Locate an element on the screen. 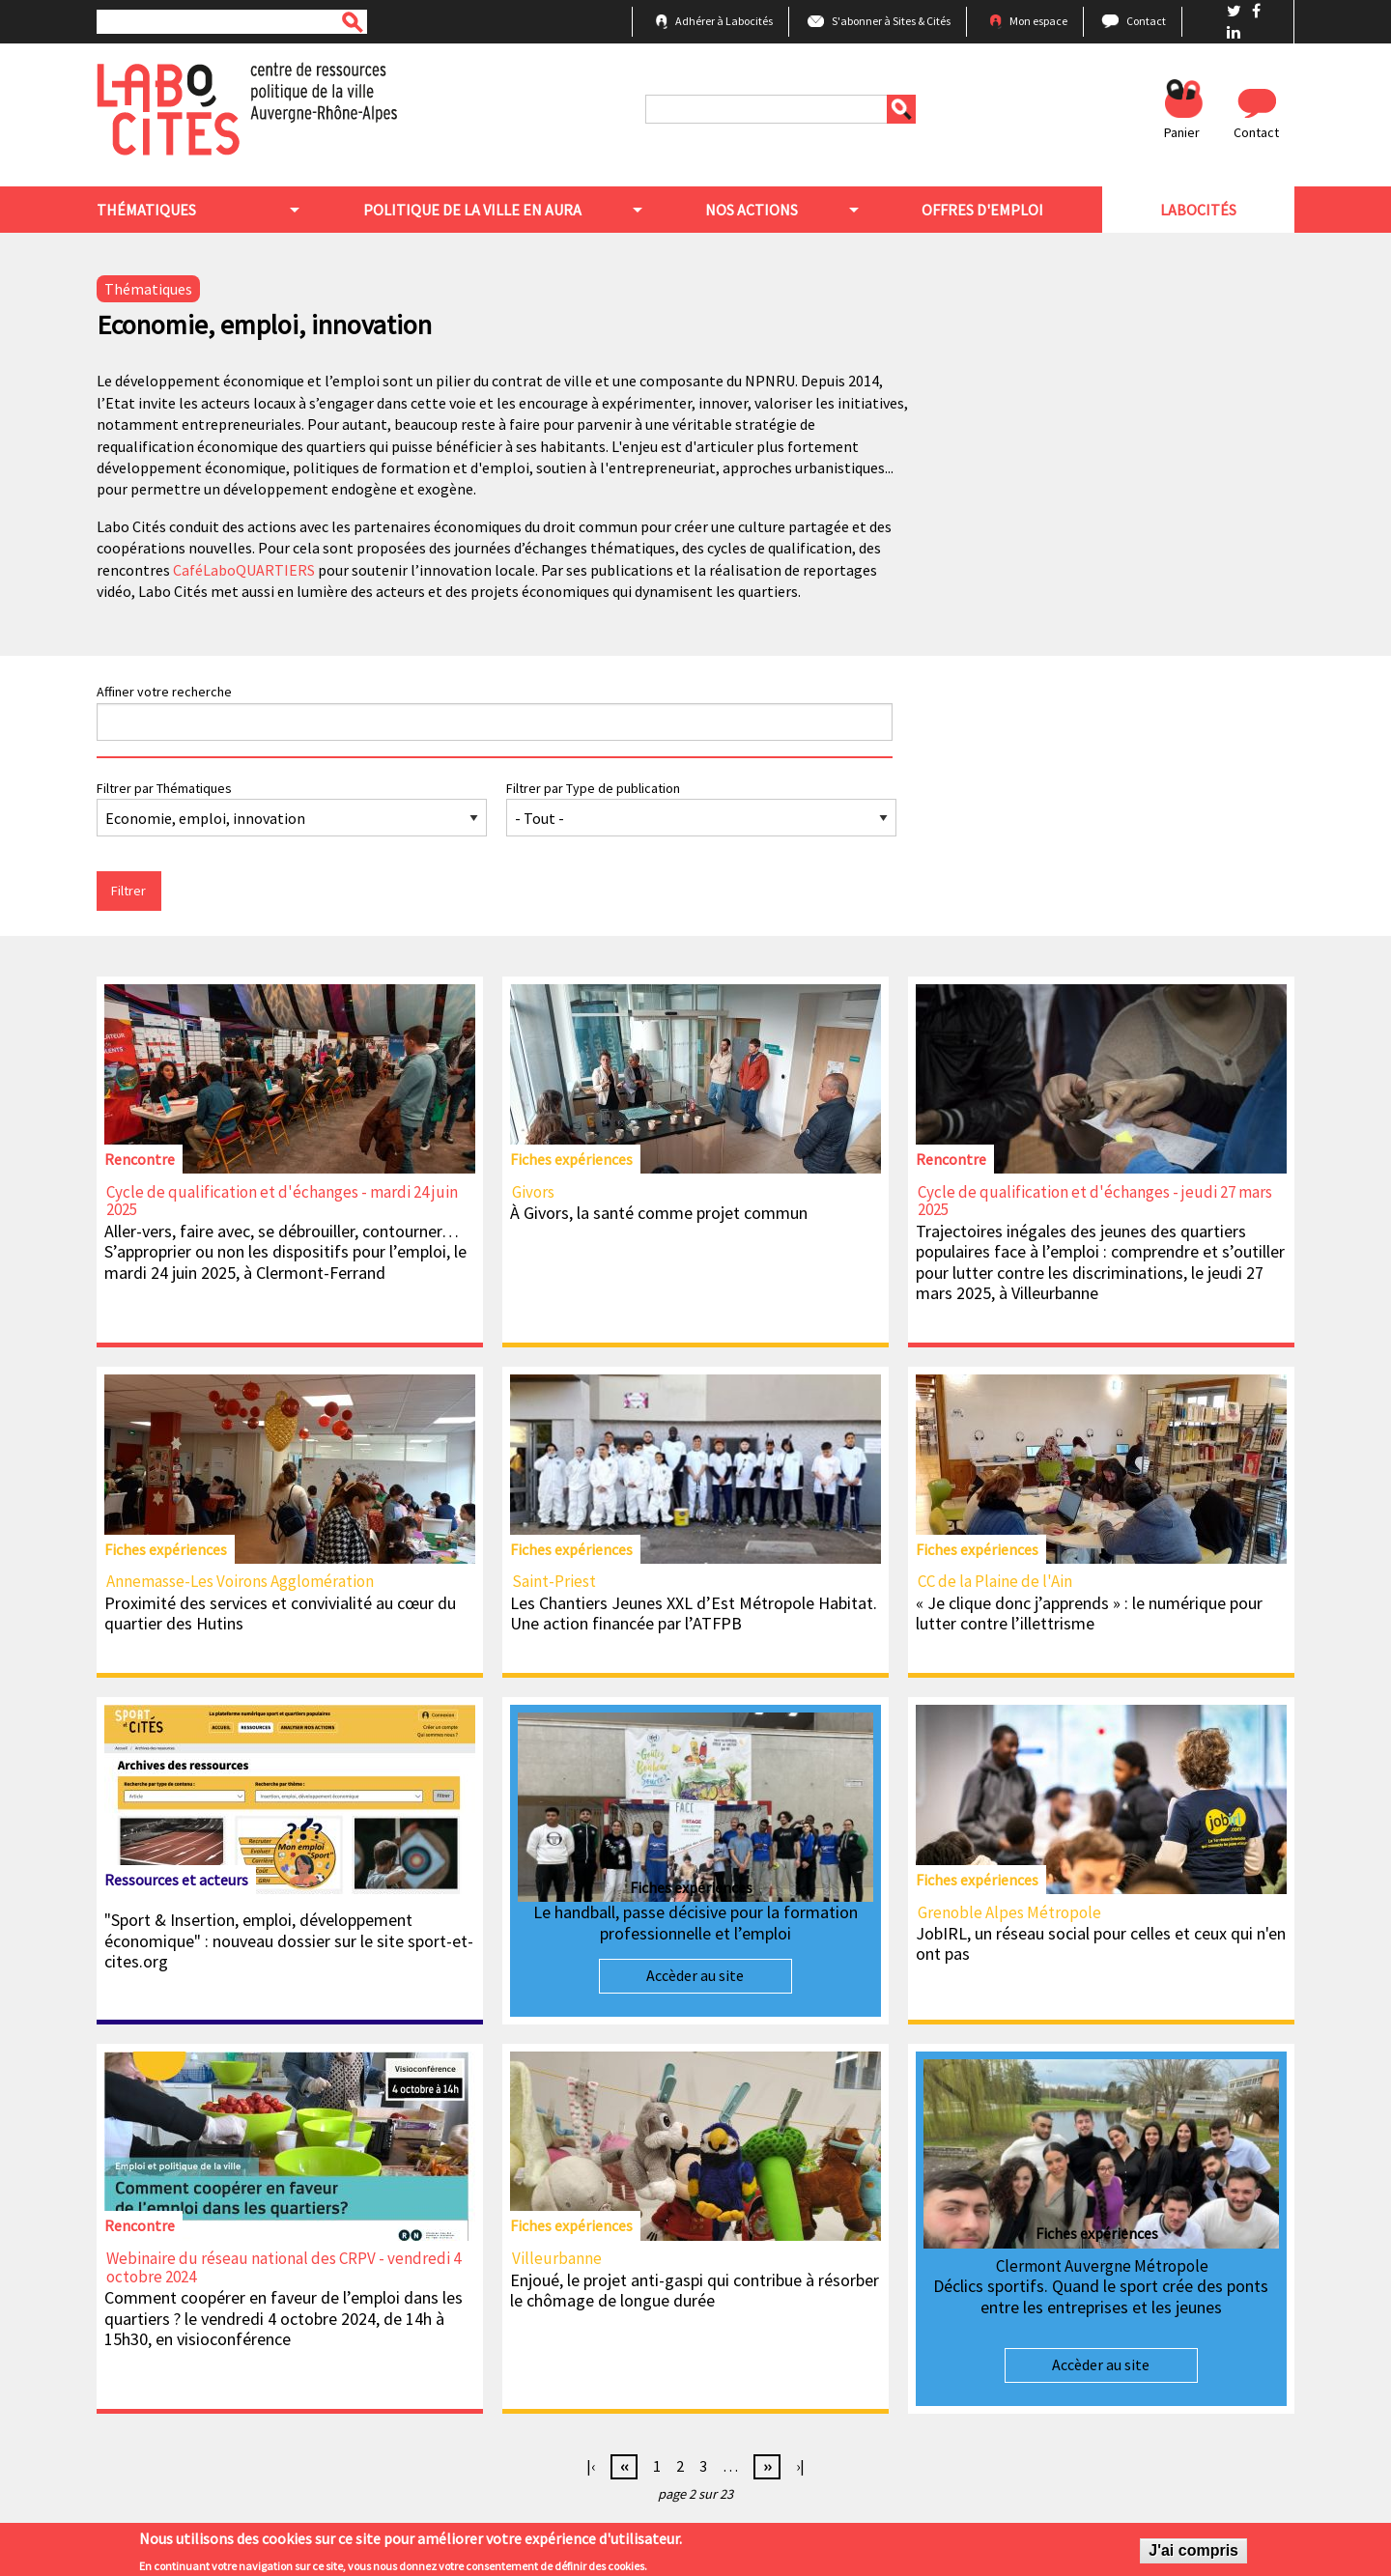 This screenshot has width=1391, height=2576. Adhérer à Labocités is located at coordinates (724, 21).